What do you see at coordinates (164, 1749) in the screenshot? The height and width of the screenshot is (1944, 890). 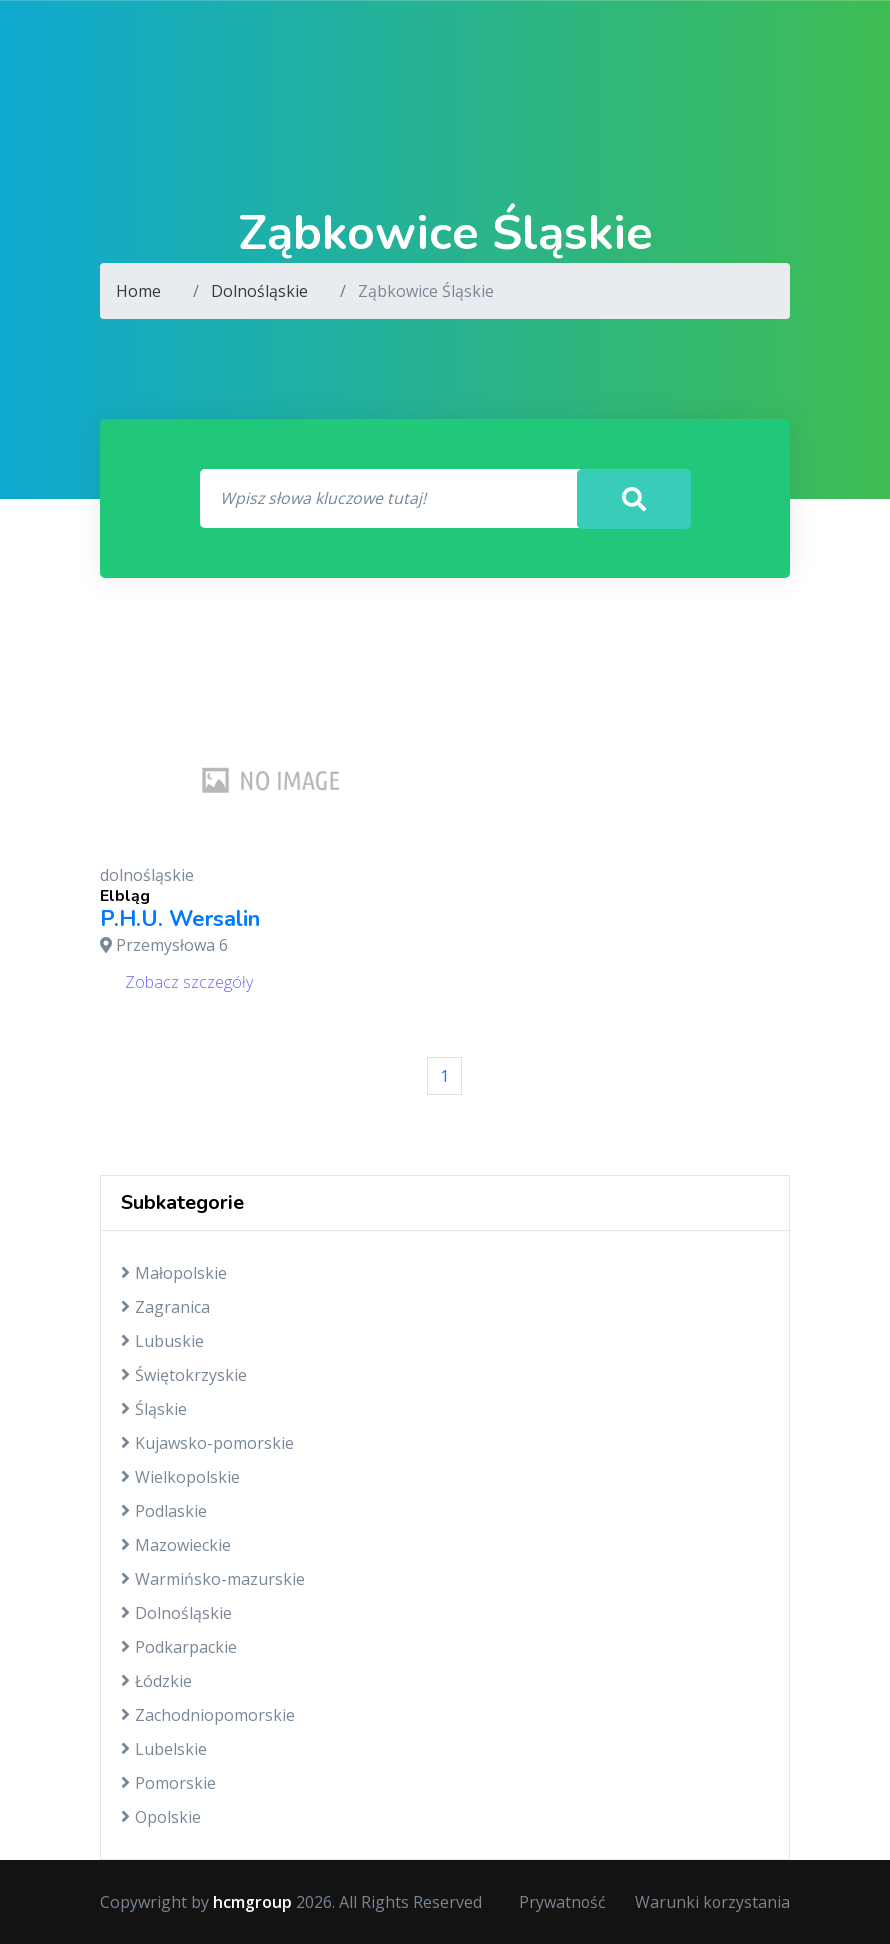 I see `Lubelskie` at bounding box center [164, 1749].